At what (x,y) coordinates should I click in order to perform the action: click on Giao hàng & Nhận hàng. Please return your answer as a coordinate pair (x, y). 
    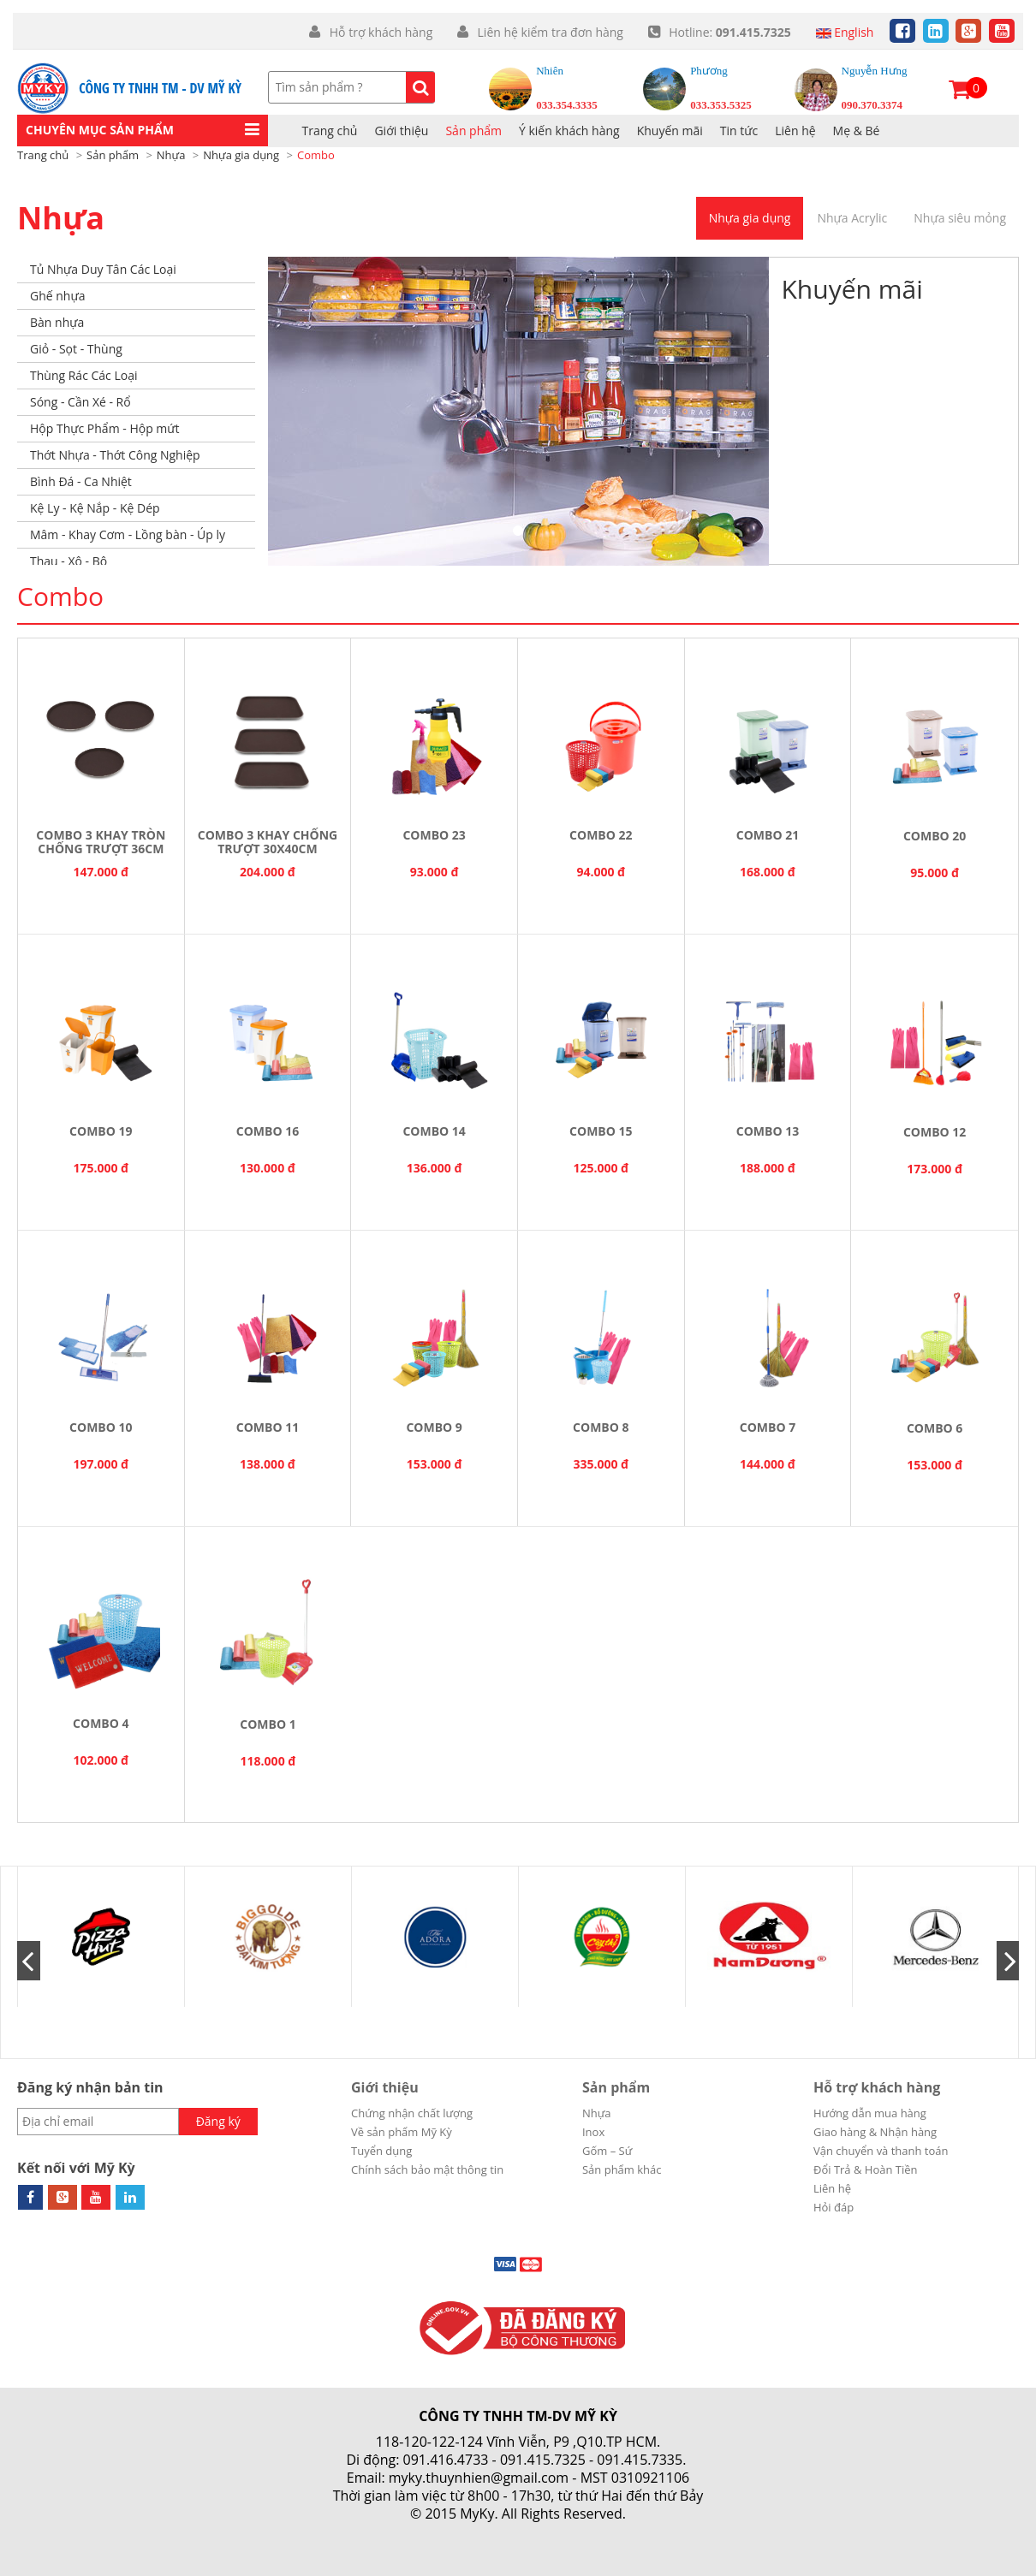
    Looking at the image, I should click on (875, 2132).